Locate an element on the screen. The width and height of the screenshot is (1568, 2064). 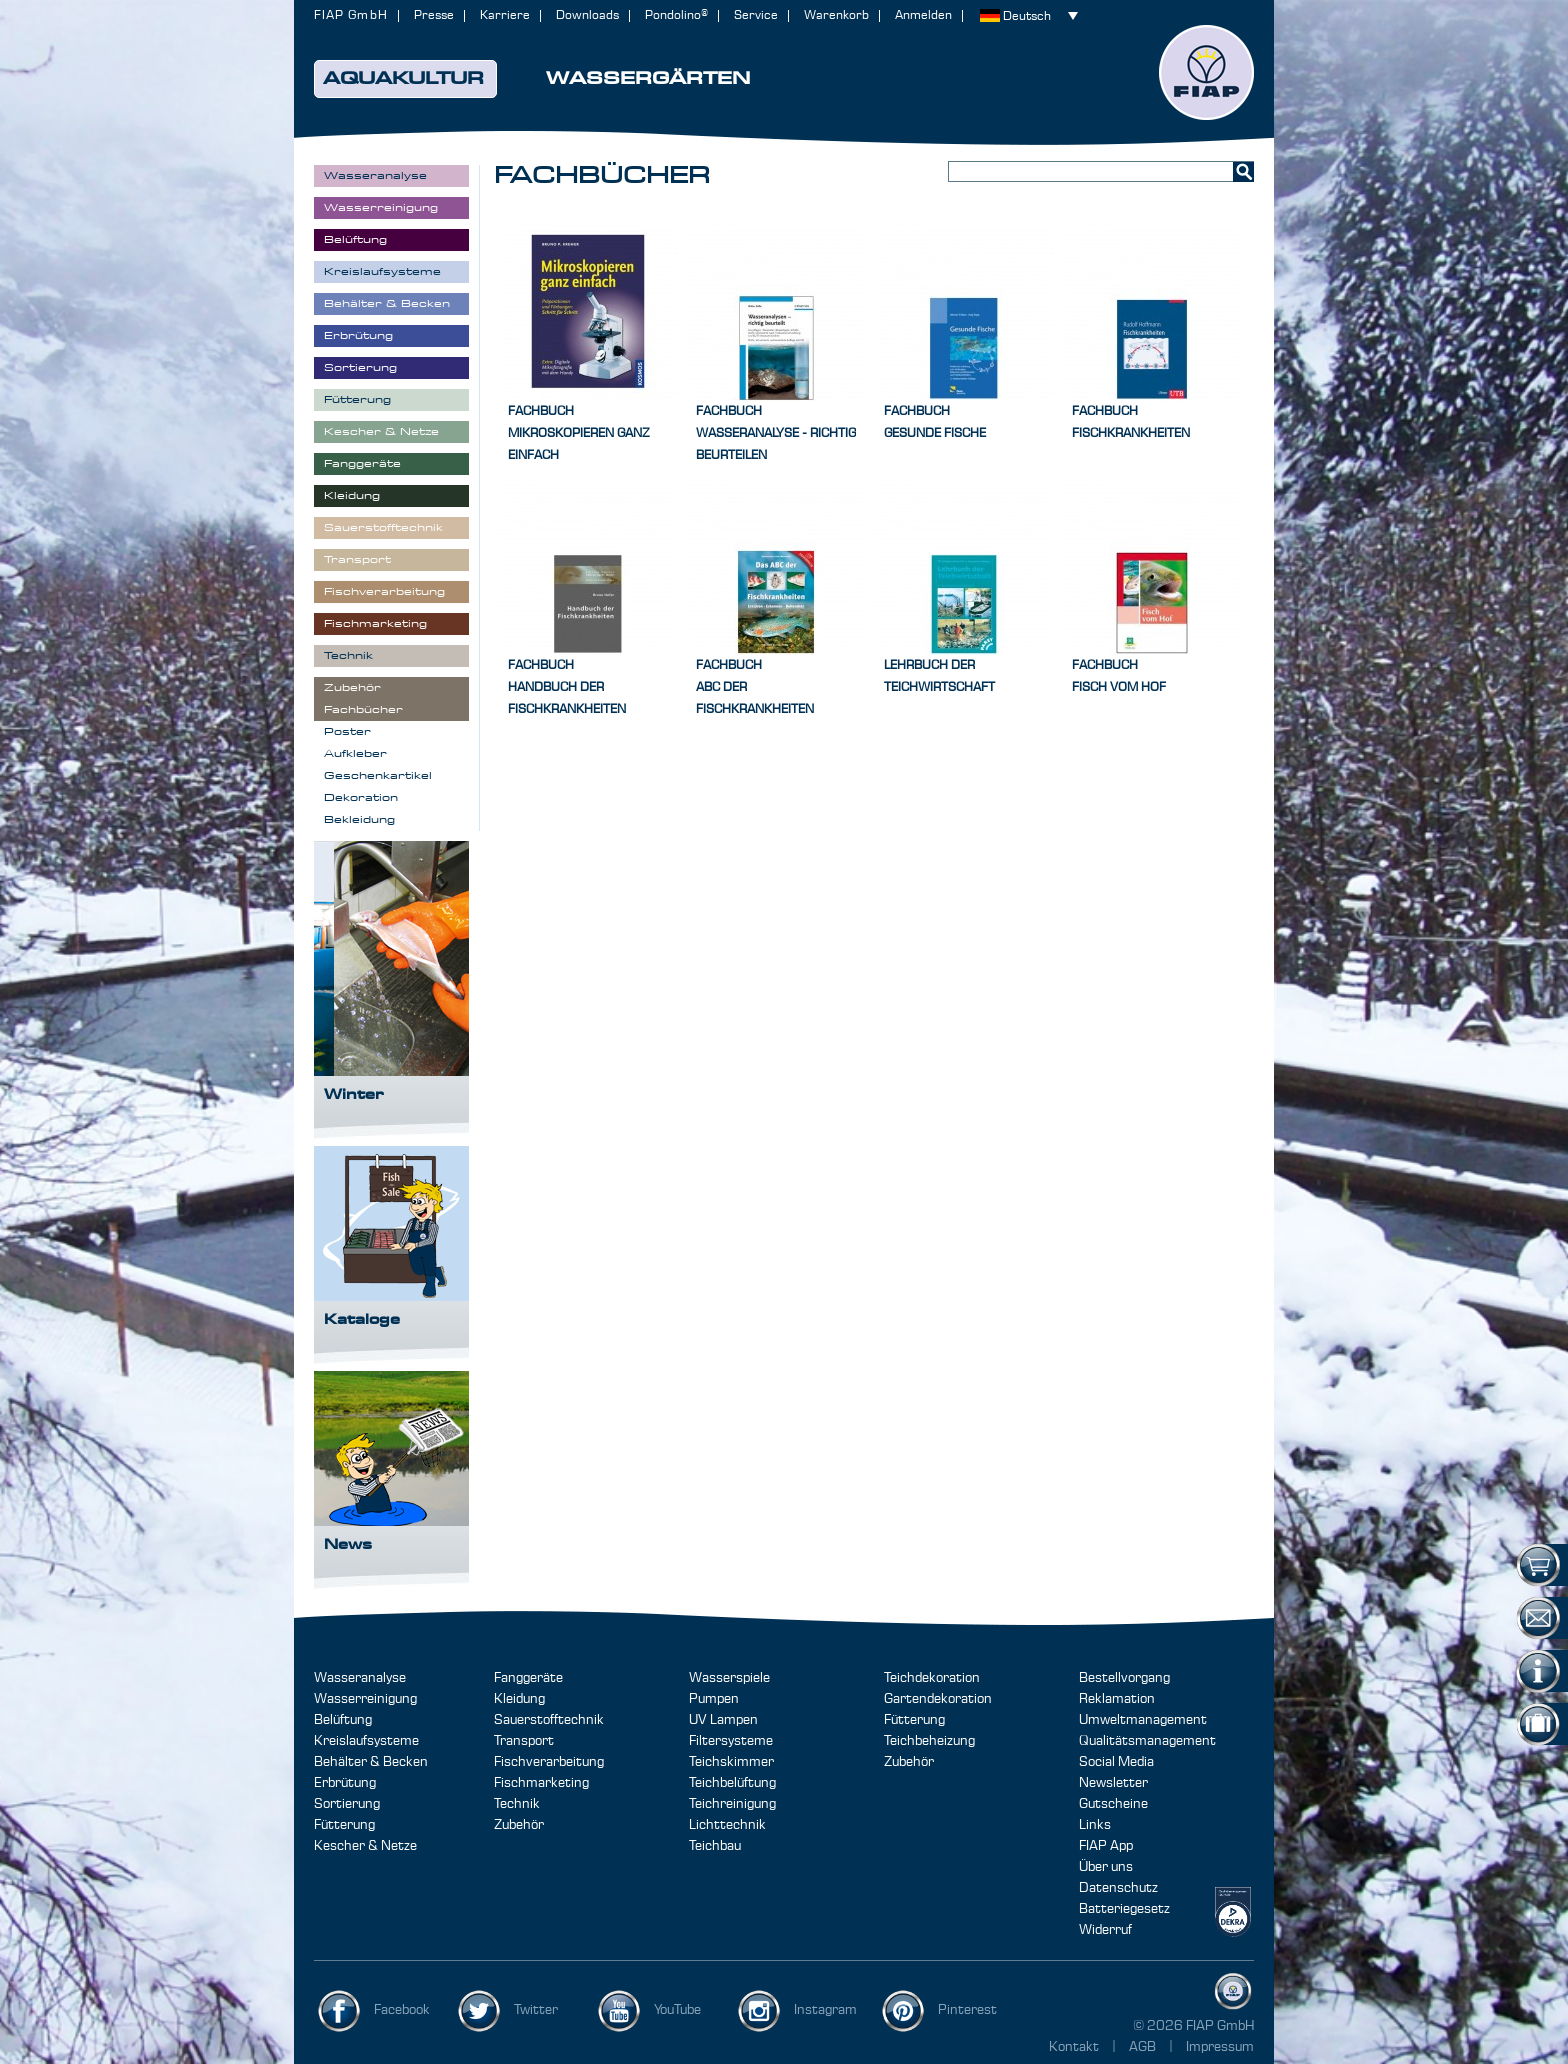
Wasseranalyse is located at coordinates (360, 1678).